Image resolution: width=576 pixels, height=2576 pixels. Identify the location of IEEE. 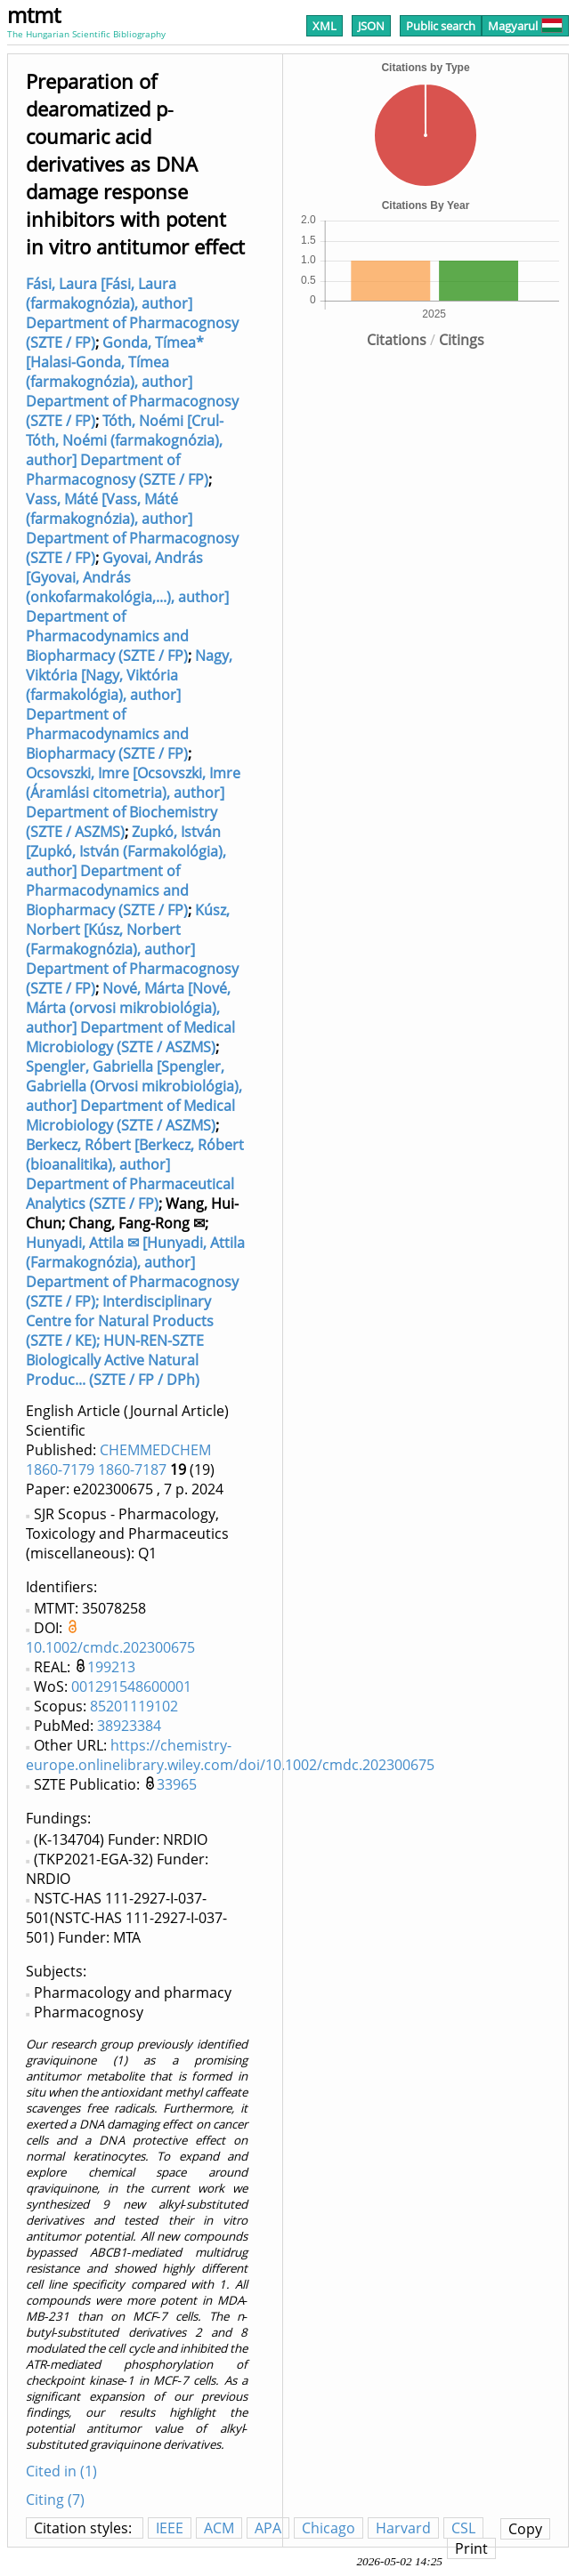
(169, 2528).